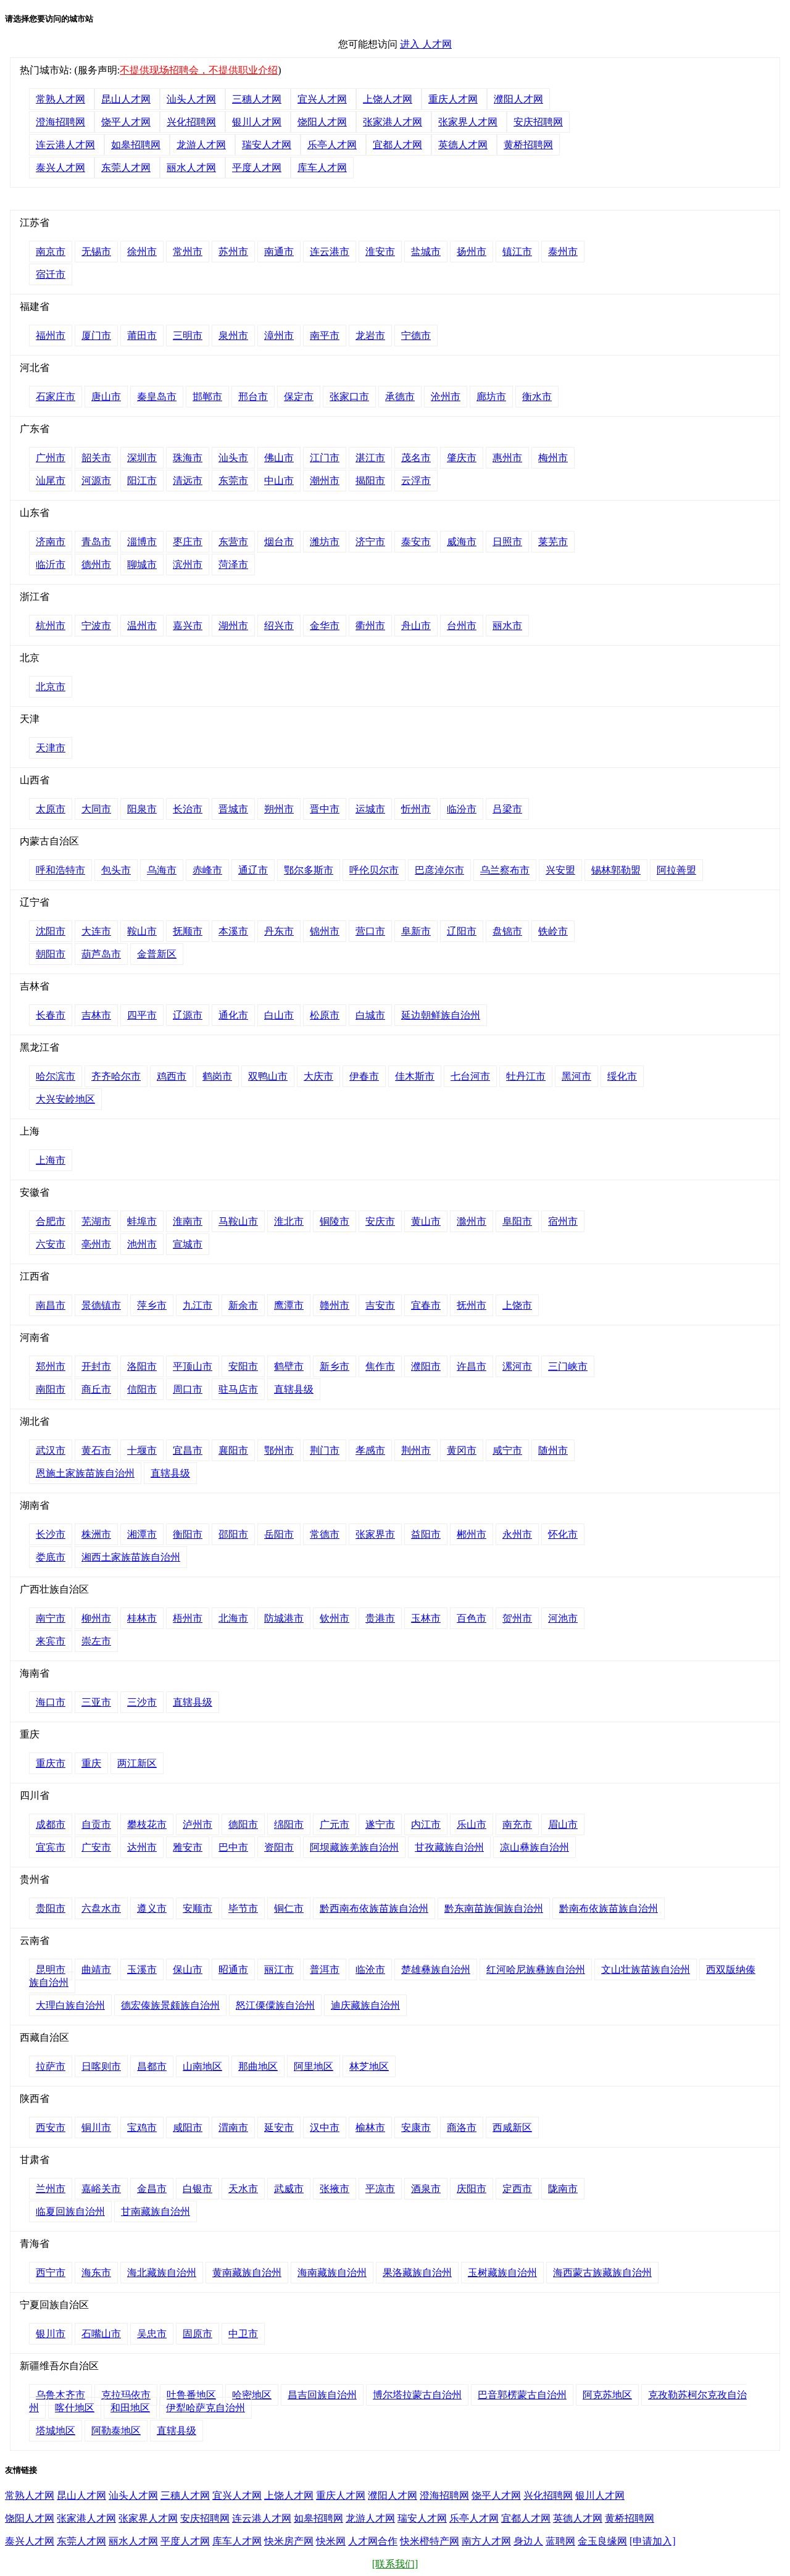  Describe the element at coordinates (486, 2541) in the screenshot. I see `南方人才网` at that location.